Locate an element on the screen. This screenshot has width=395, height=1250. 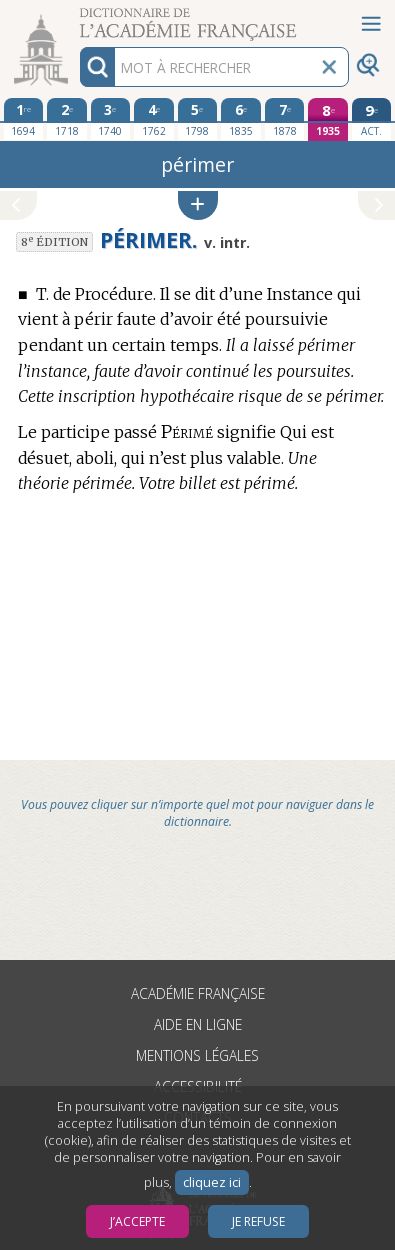
Mentions légales is located at coordinates (197, 1055).